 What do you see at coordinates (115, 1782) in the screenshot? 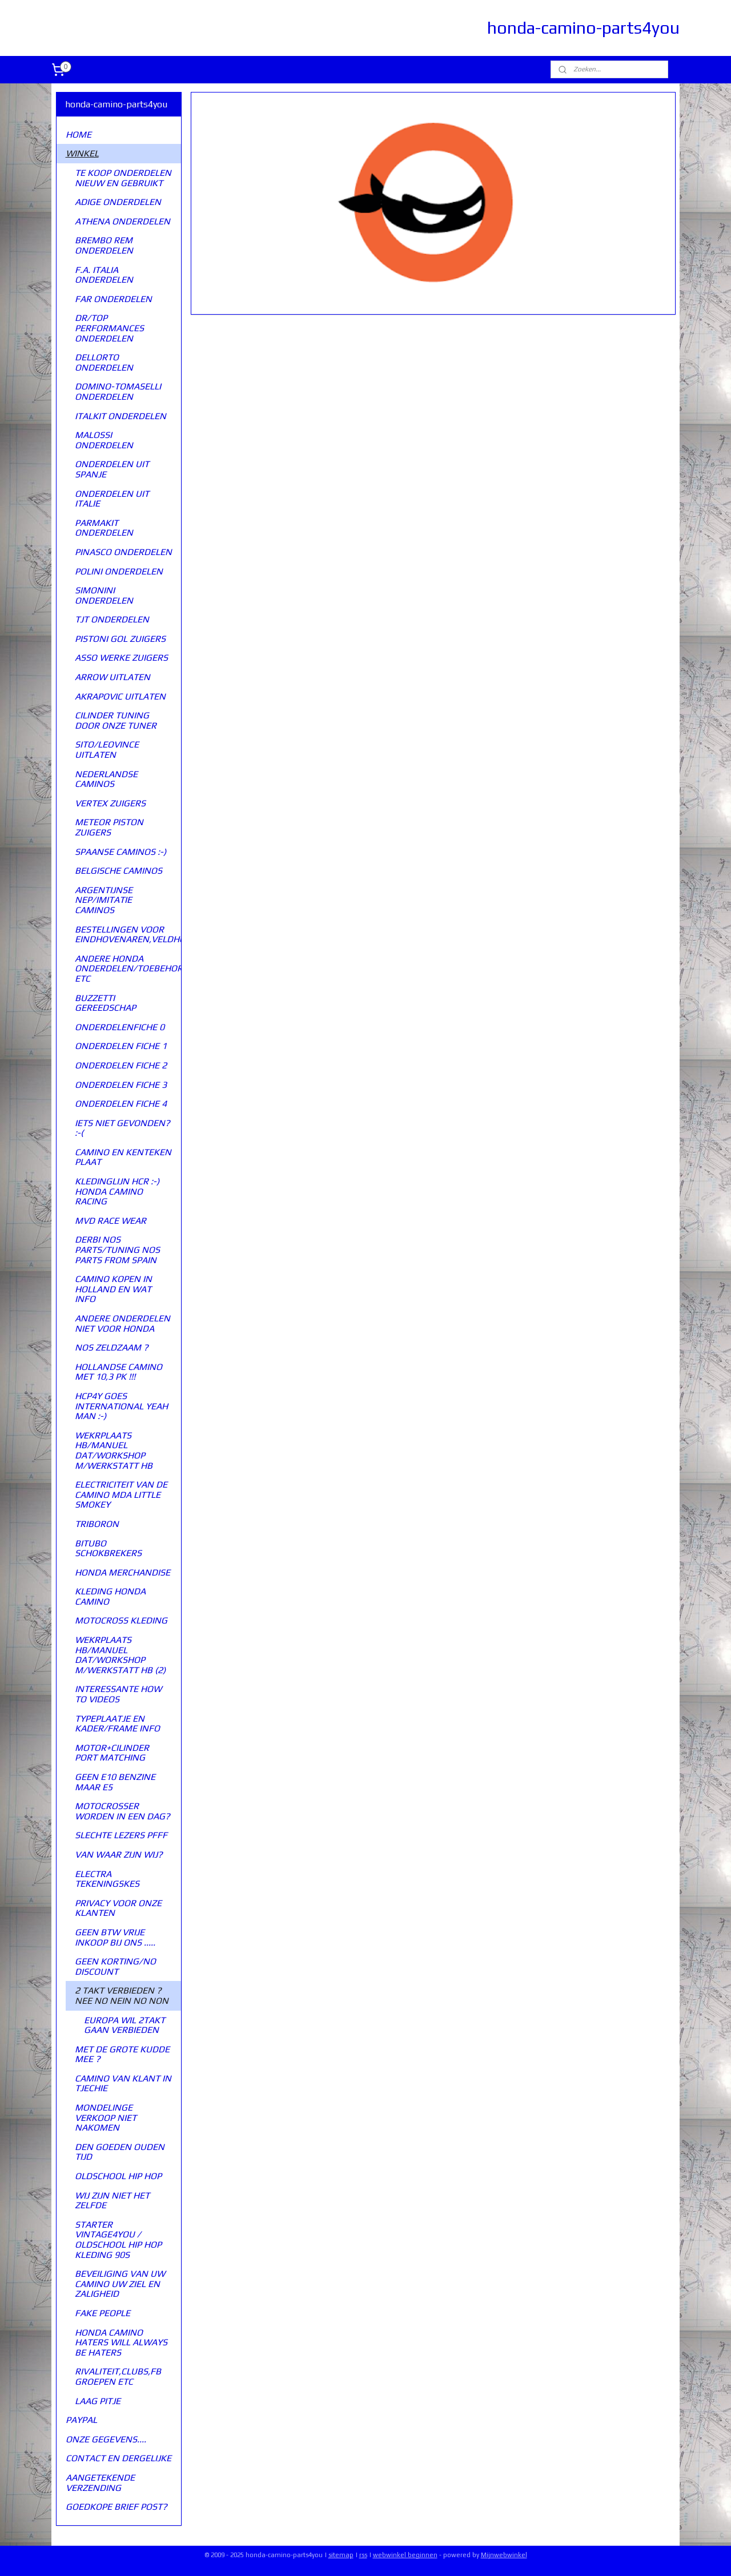
I see `GEEN E10 BENZINE MAAR E5` at bounding box center [115, 1782].